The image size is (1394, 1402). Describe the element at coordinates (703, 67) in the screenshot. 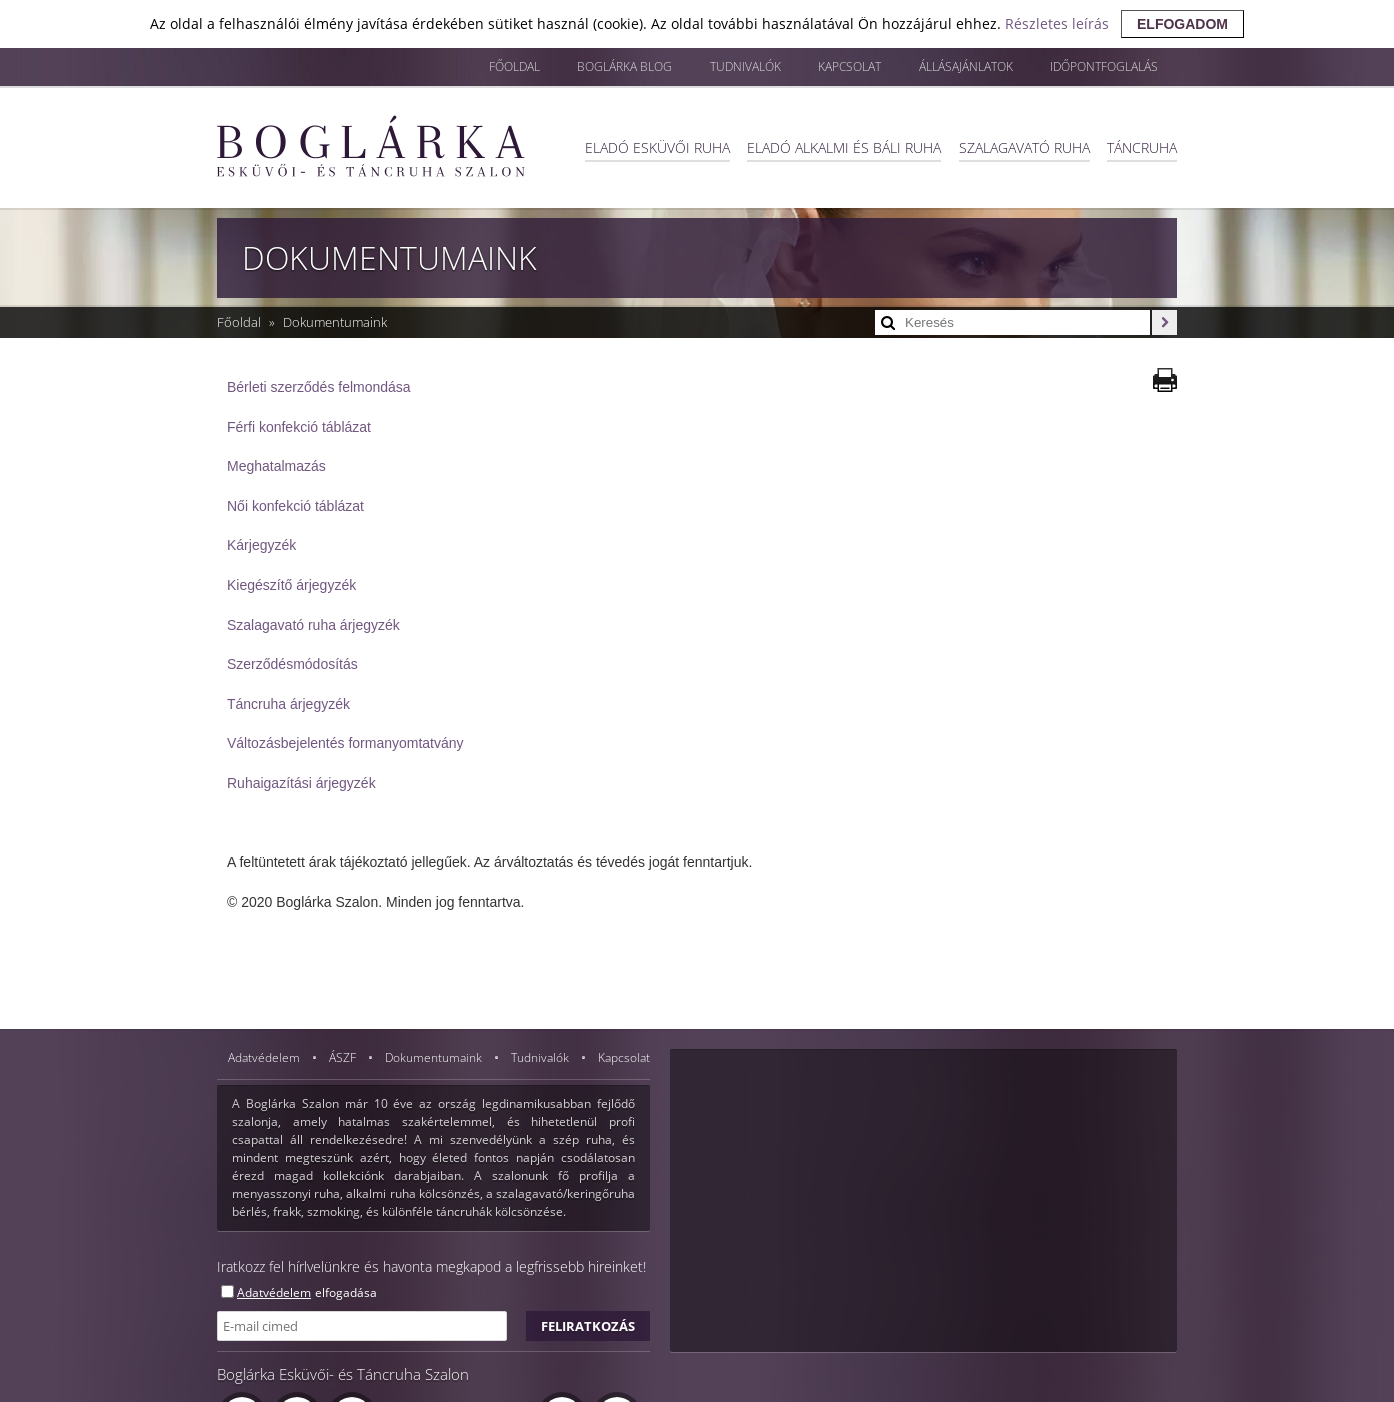

I see `Tudnivalók` at that location.